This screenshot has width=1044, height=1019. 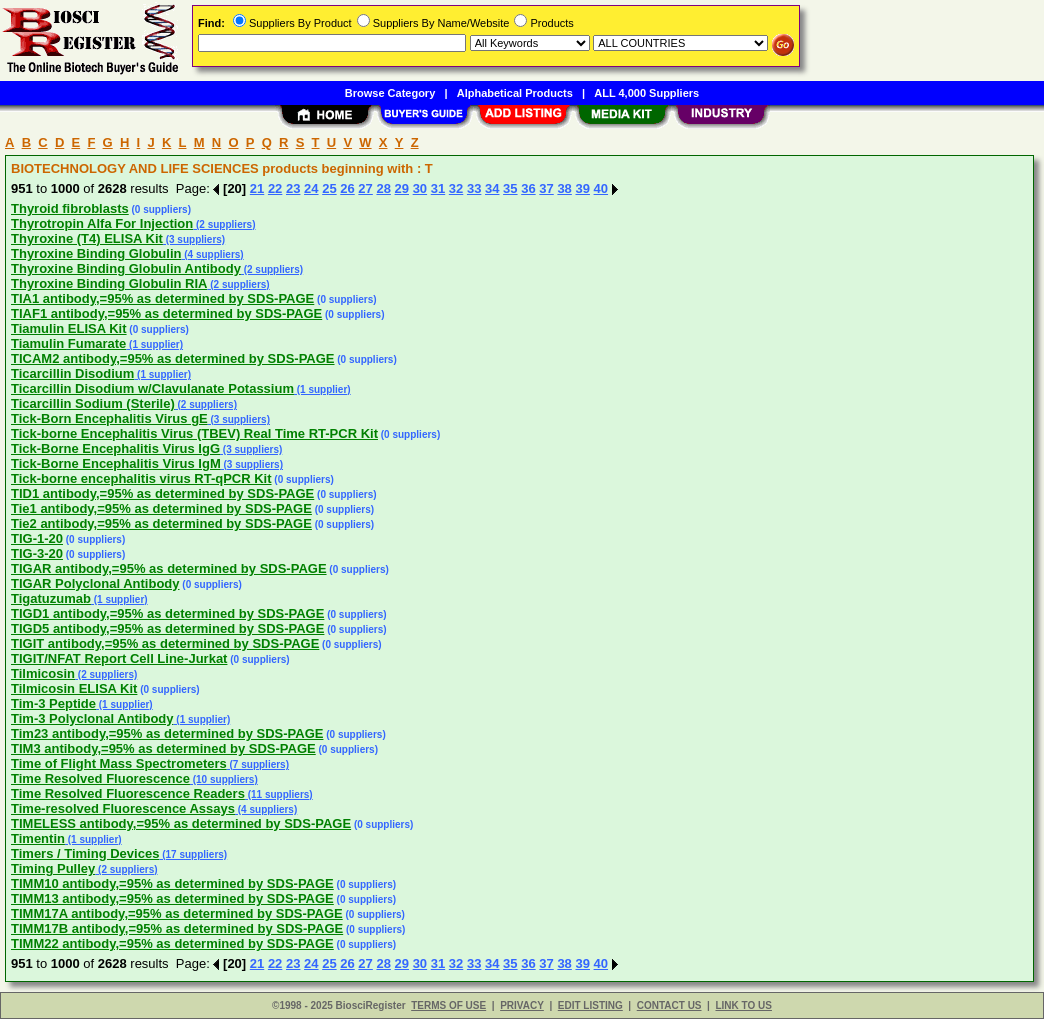 What do you see at coordinates (420, 188) in the screenshot?
I see `30` at bounding box center [420, 188].